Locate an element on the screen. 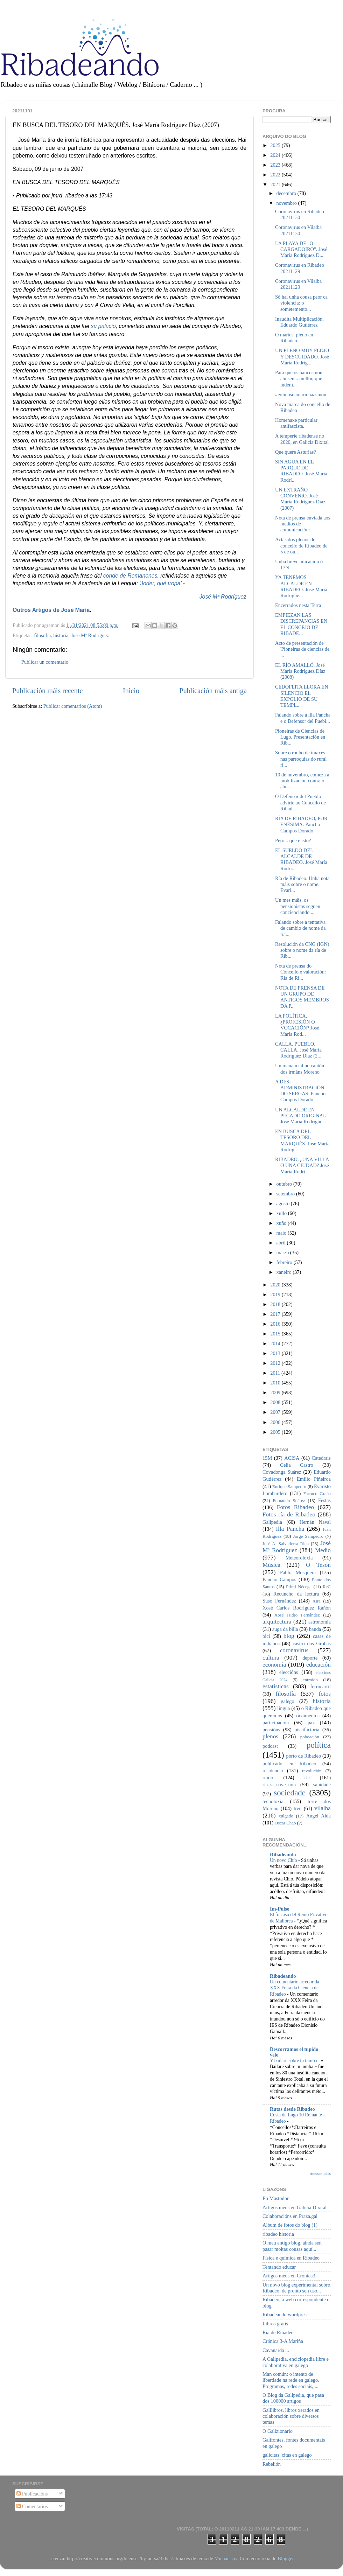  Festas is located at coordinates (324, 1500).